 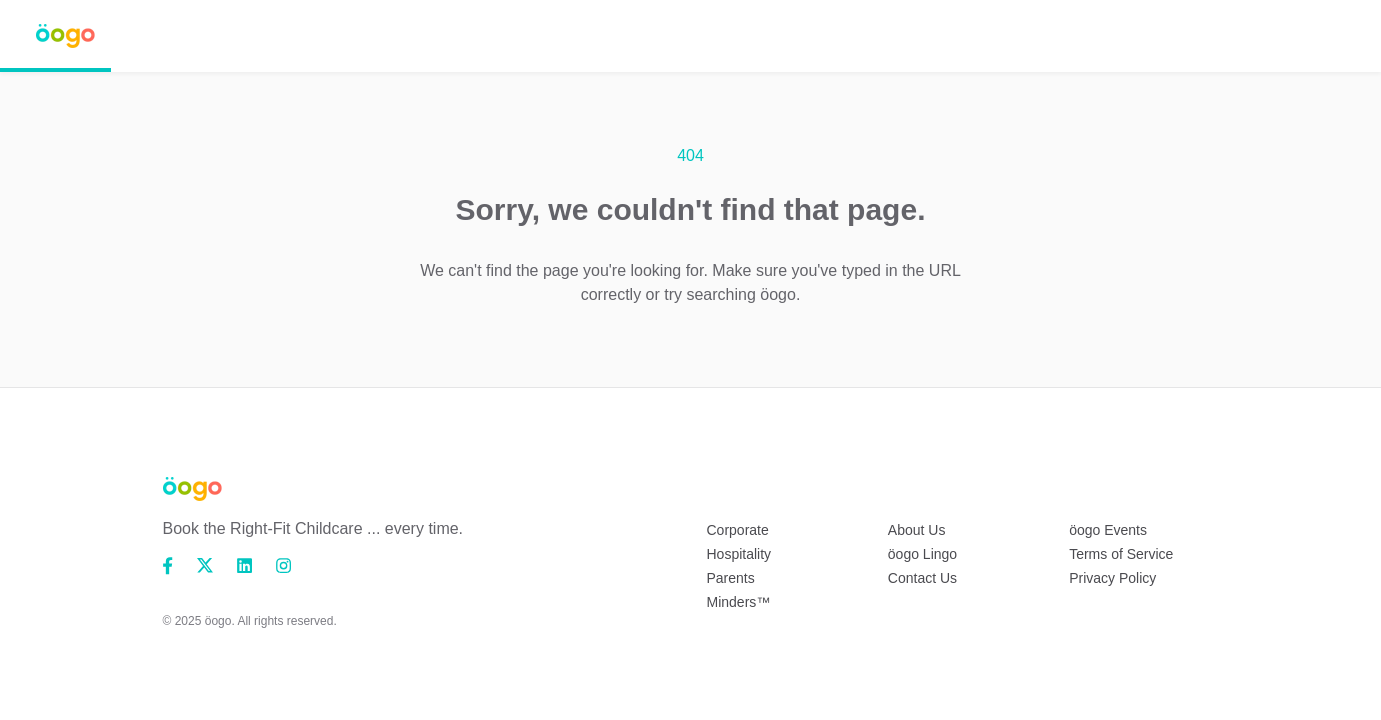 What do you see at coordinates (922, 554) in the screenshot?
I see `öogo Lingo` at bounding box center [922, 554].